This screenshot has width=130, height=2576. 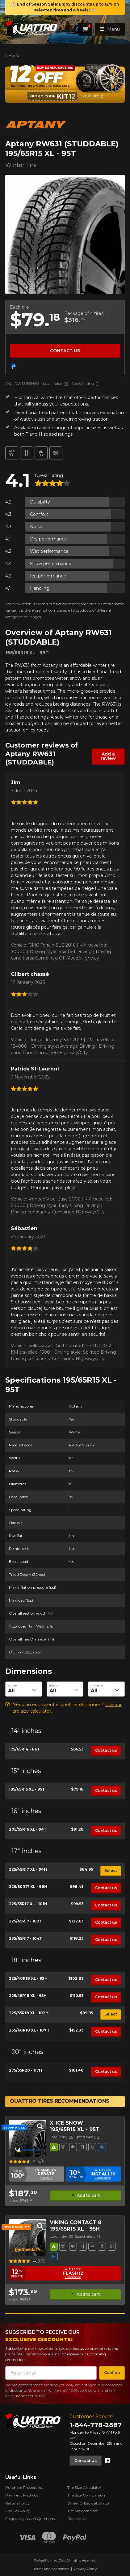 What do you see at coordinates (84, 2487) in the screenshot?
I see `Tire Size Calculator` at bounding box center [84, 2487].